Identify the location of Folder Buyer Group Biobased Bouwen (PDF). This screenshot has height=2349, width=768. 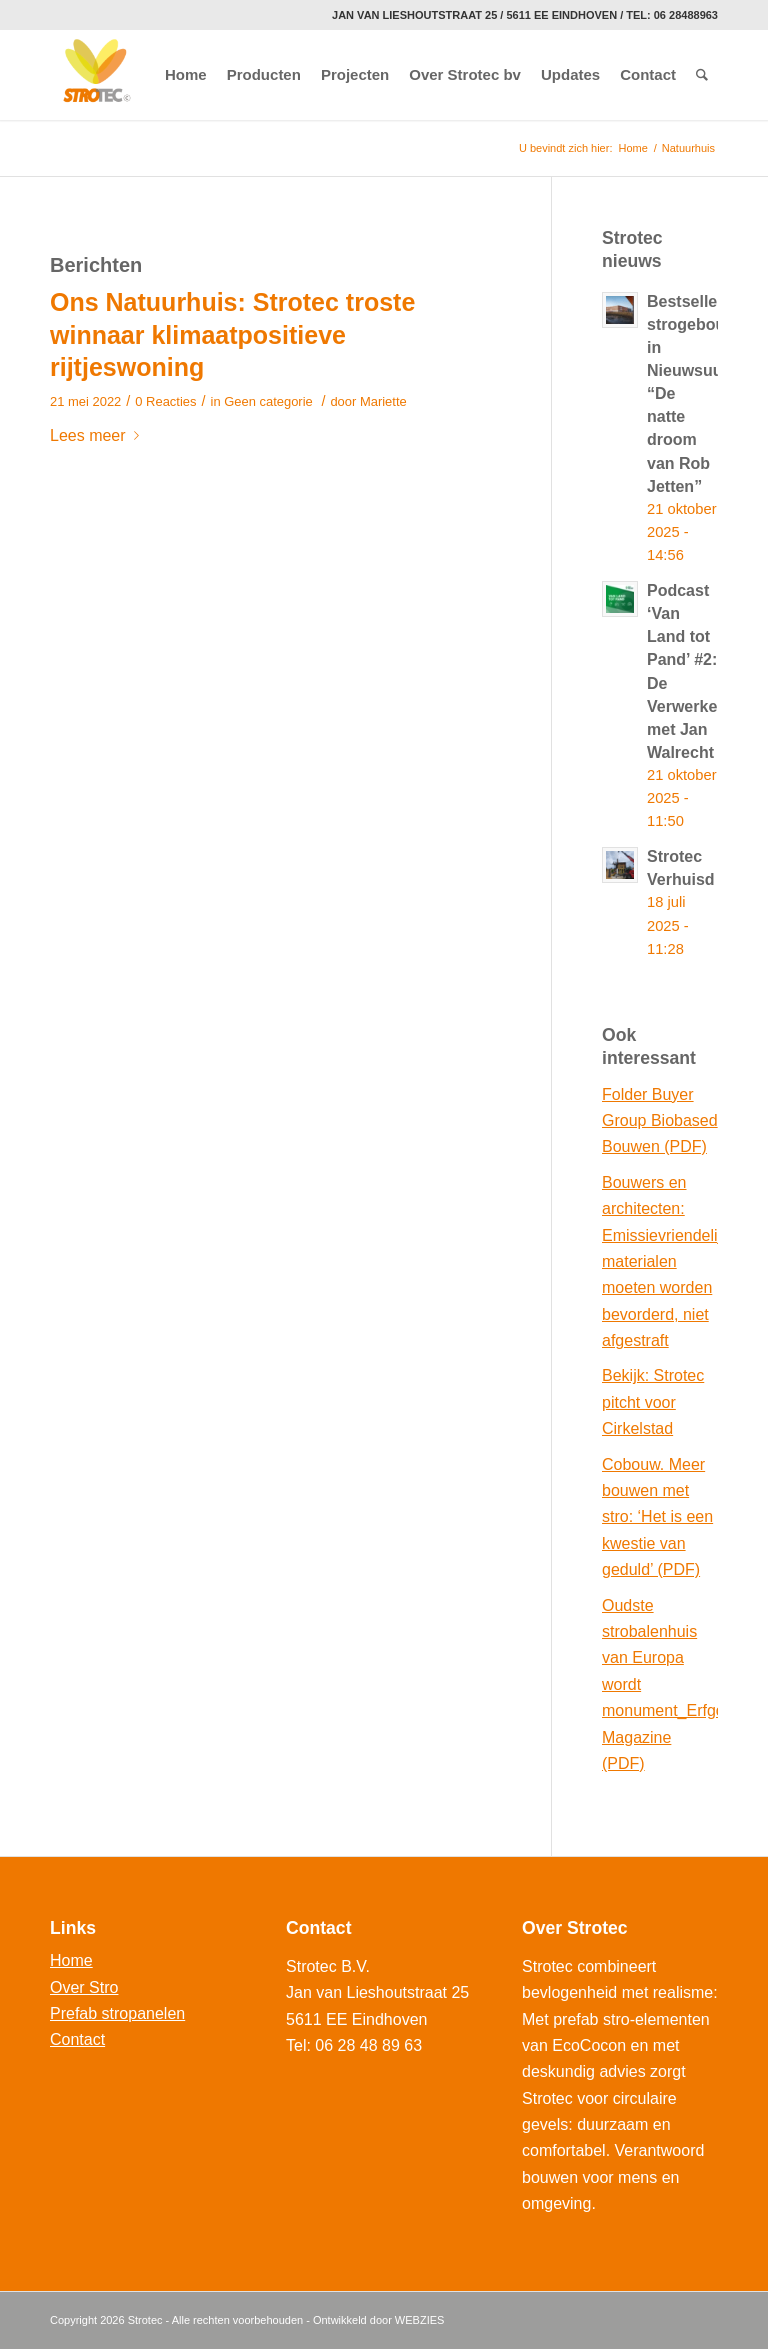
(660, 1121).